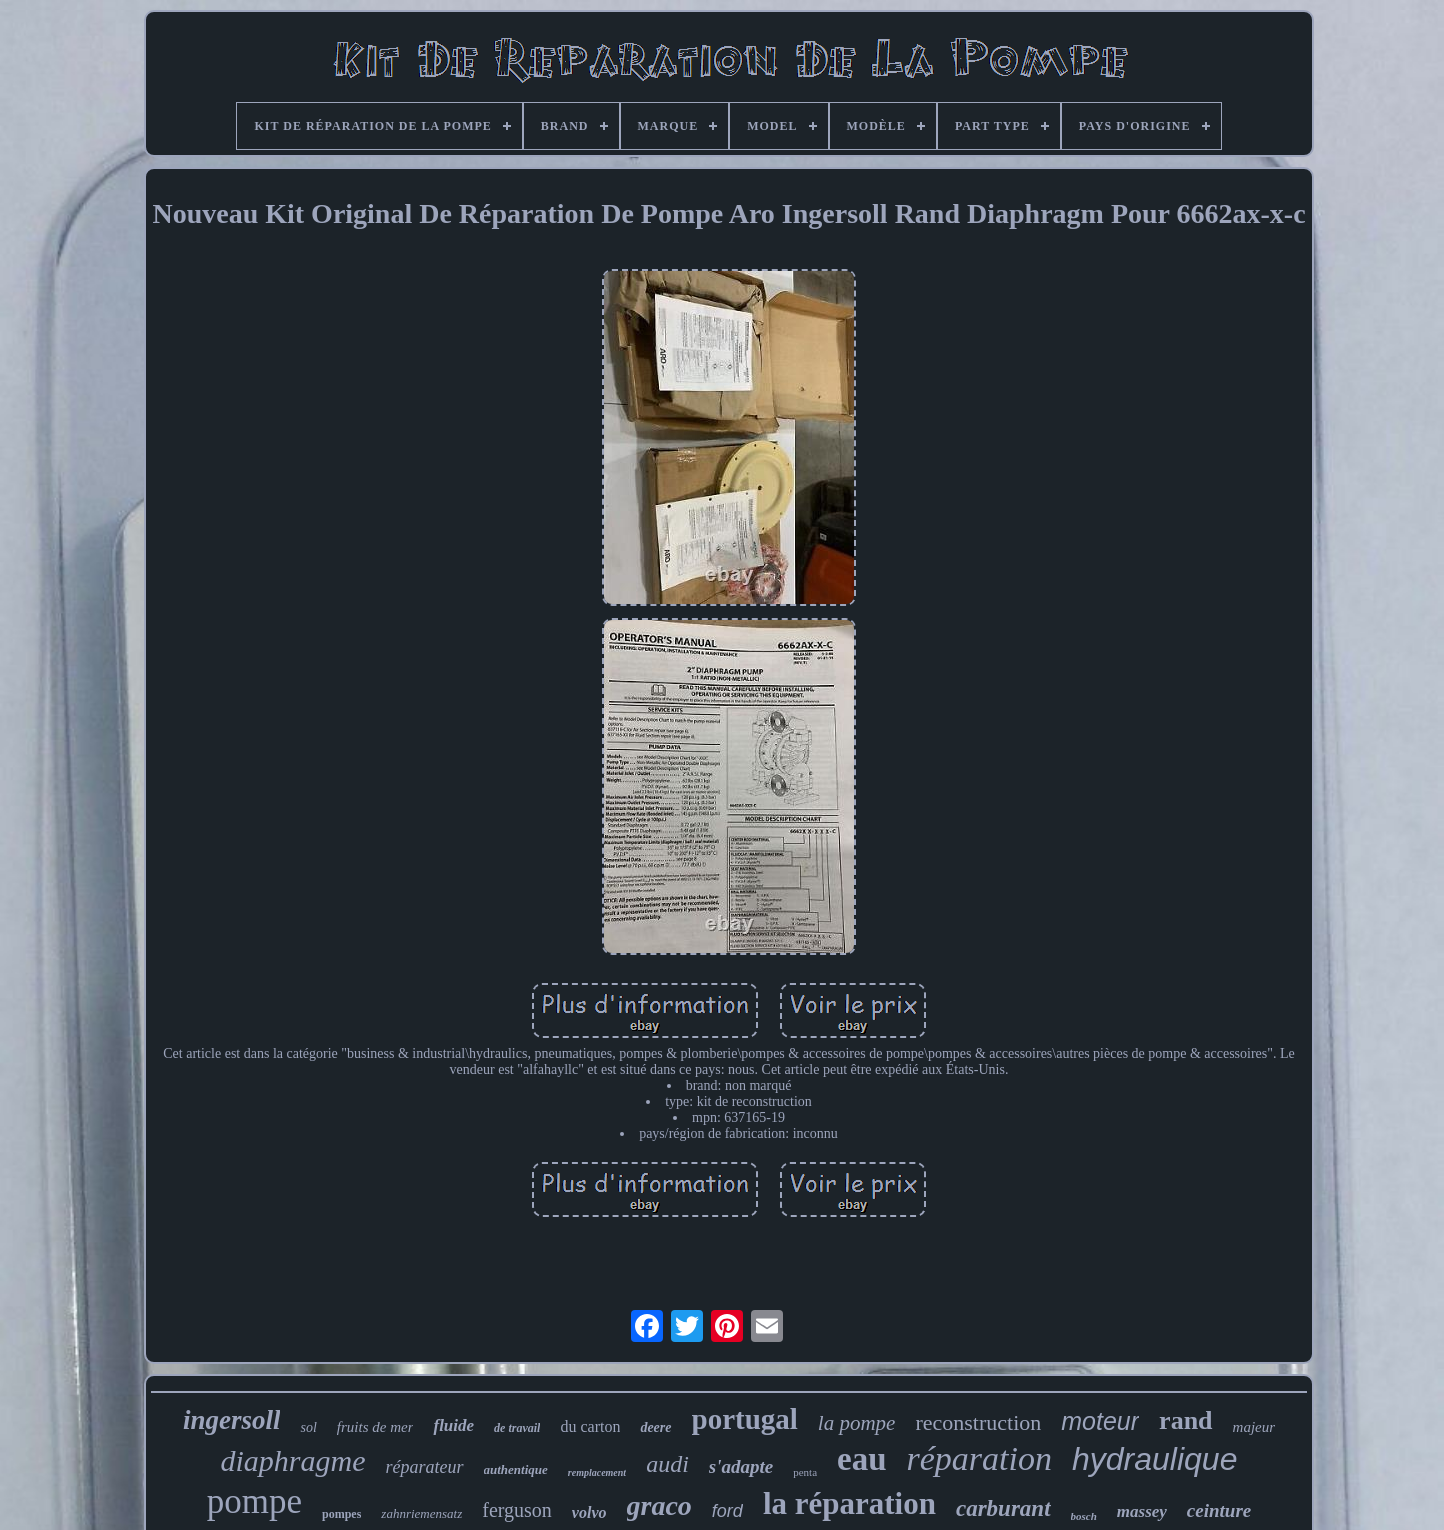  What do you see at coordinates (425, 1467) in the screenshot?
I see `réparateur` at bounding box center [425, 1467].